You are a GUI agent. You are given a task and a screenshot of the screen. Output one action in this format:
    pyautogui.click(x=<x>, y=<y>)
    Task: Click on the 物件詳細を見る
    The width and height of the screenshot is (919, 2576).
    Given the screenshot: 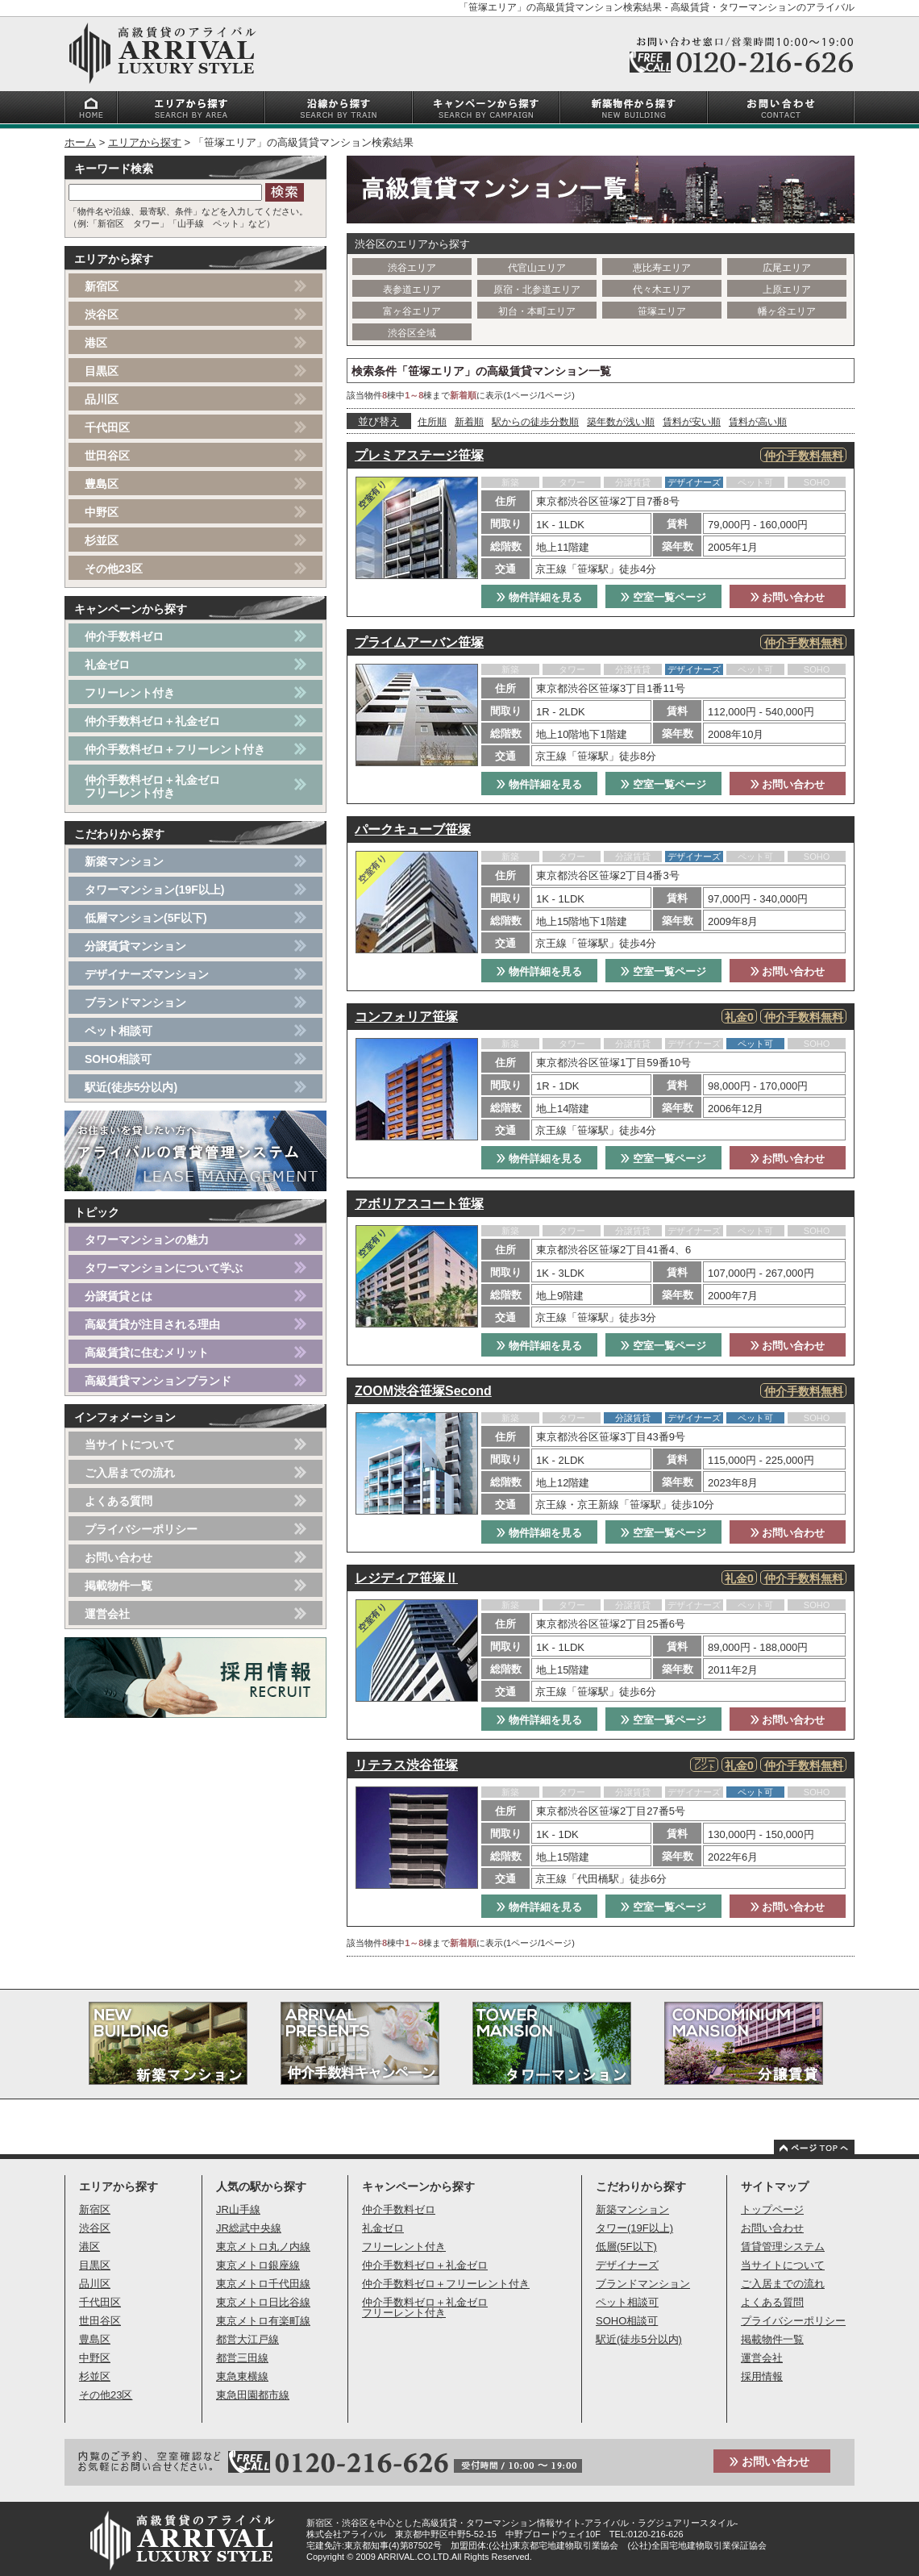 What is the action you would take?
    pyautogui.click(x=539, y=597)
    